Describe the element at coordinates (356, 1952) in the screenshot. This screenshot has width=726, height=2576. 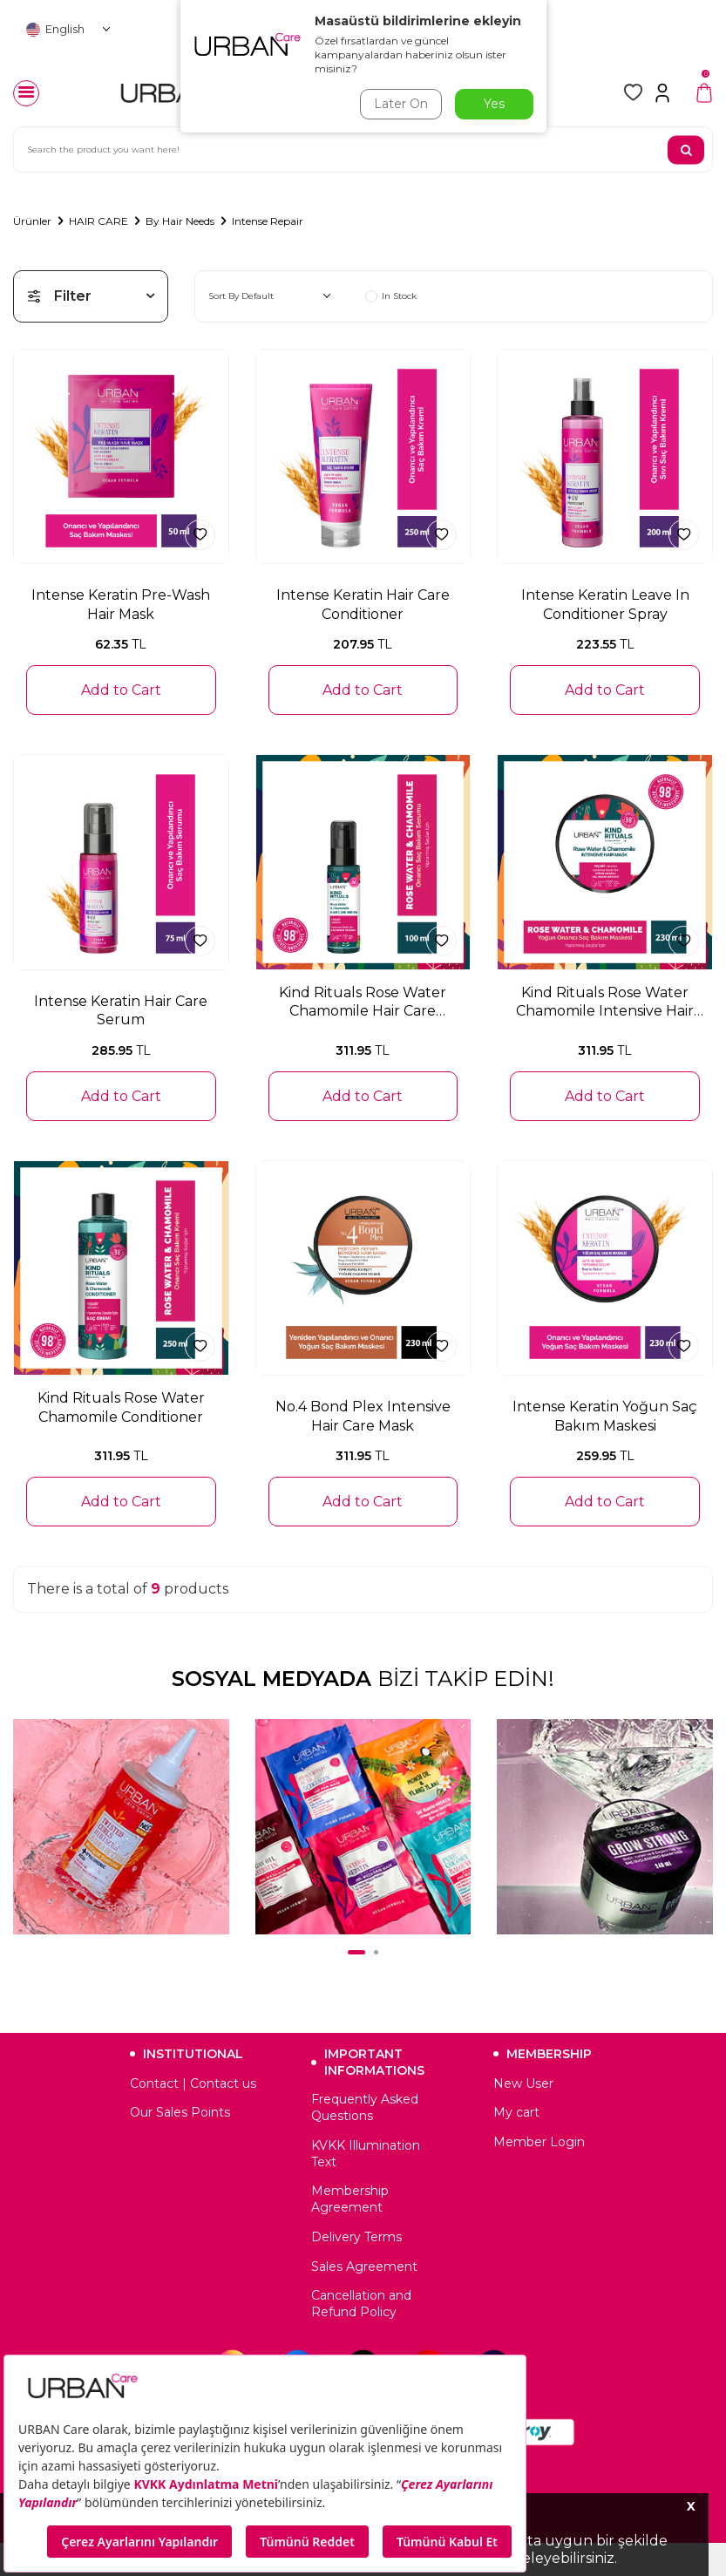
I see `[button]` at that location.